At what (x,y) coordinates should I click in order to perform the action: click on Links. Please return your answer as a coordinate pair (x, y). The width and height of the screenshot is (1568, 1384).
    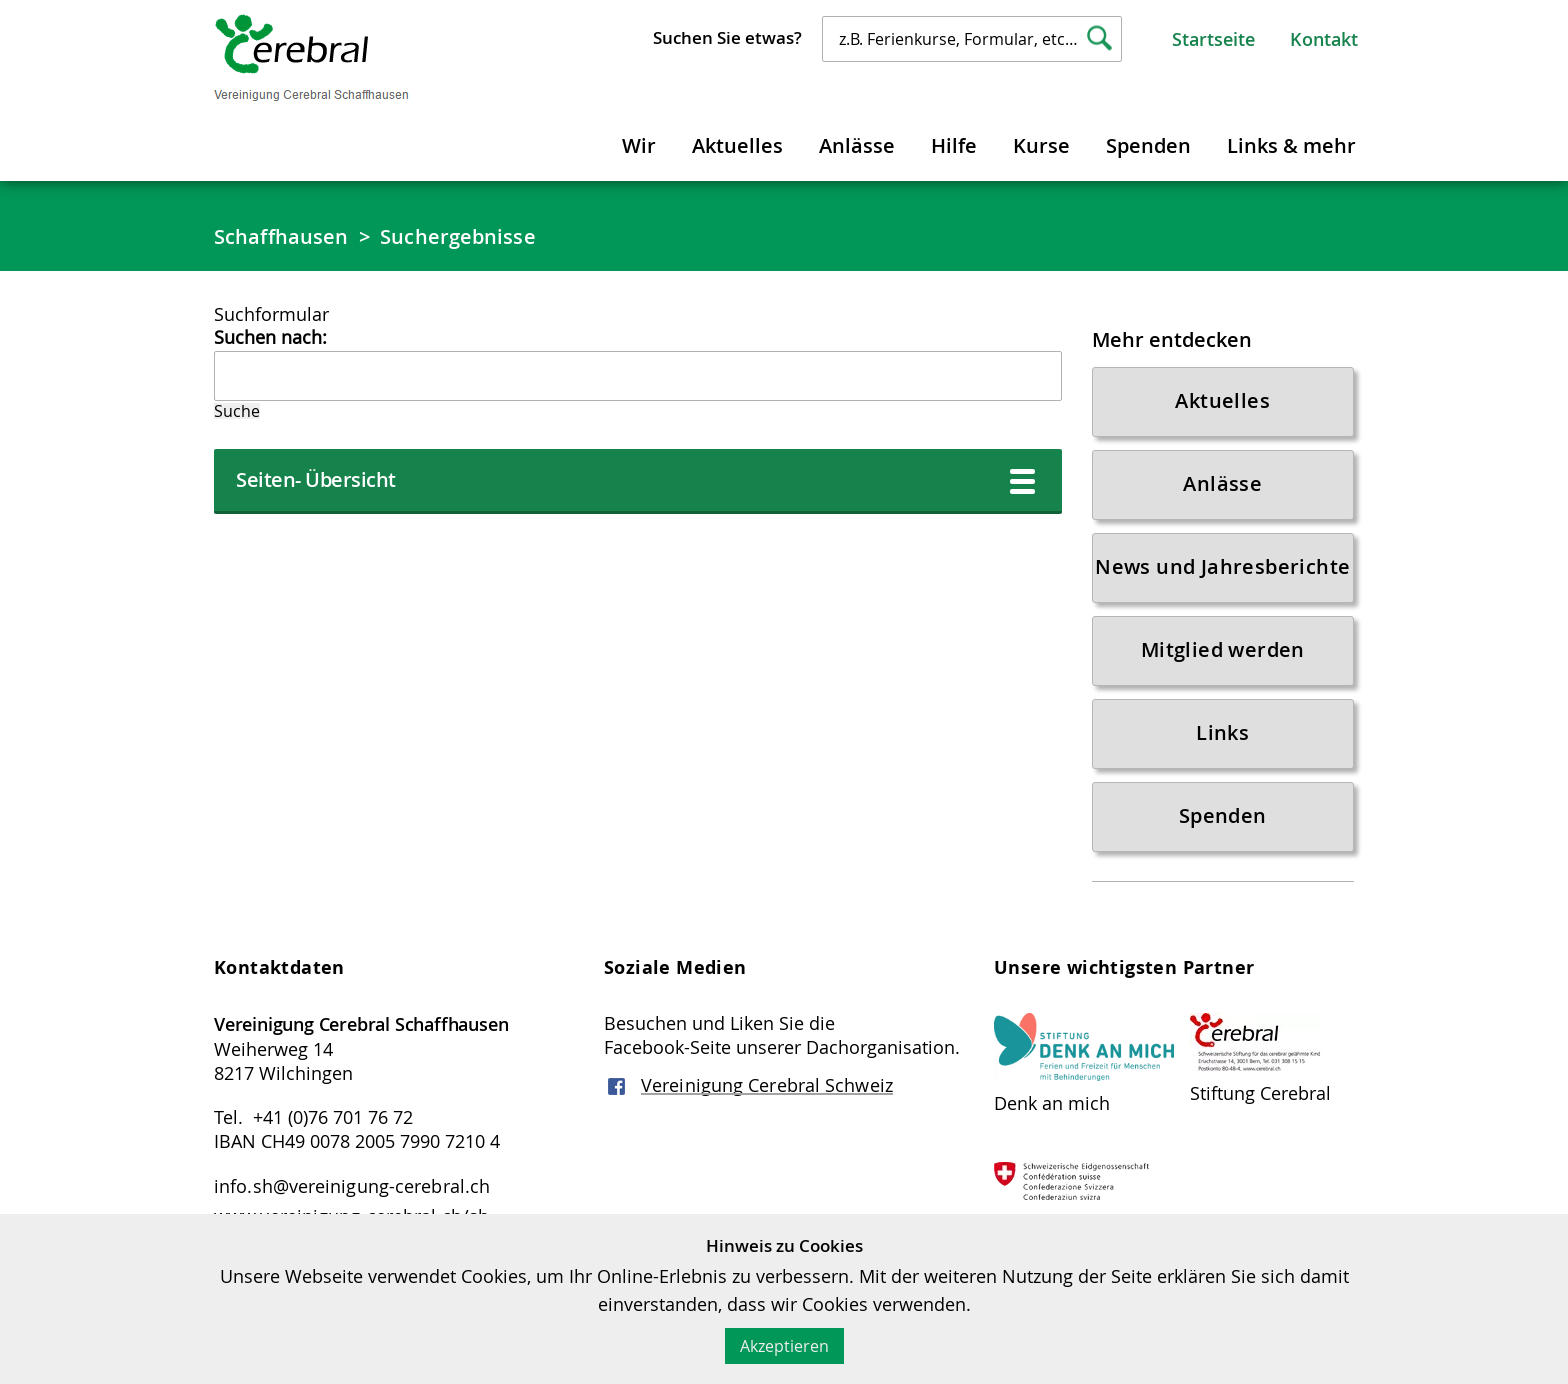
    Looking at the image, I should click on (1222, 732).